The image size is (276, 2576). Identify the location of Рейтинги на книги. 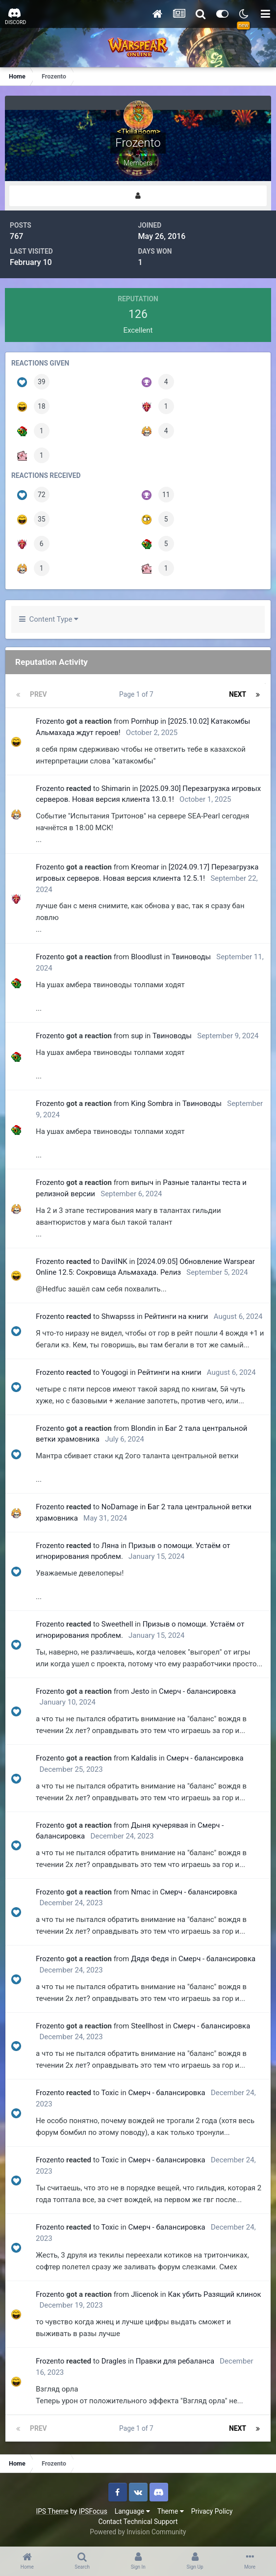
(176, 1316).